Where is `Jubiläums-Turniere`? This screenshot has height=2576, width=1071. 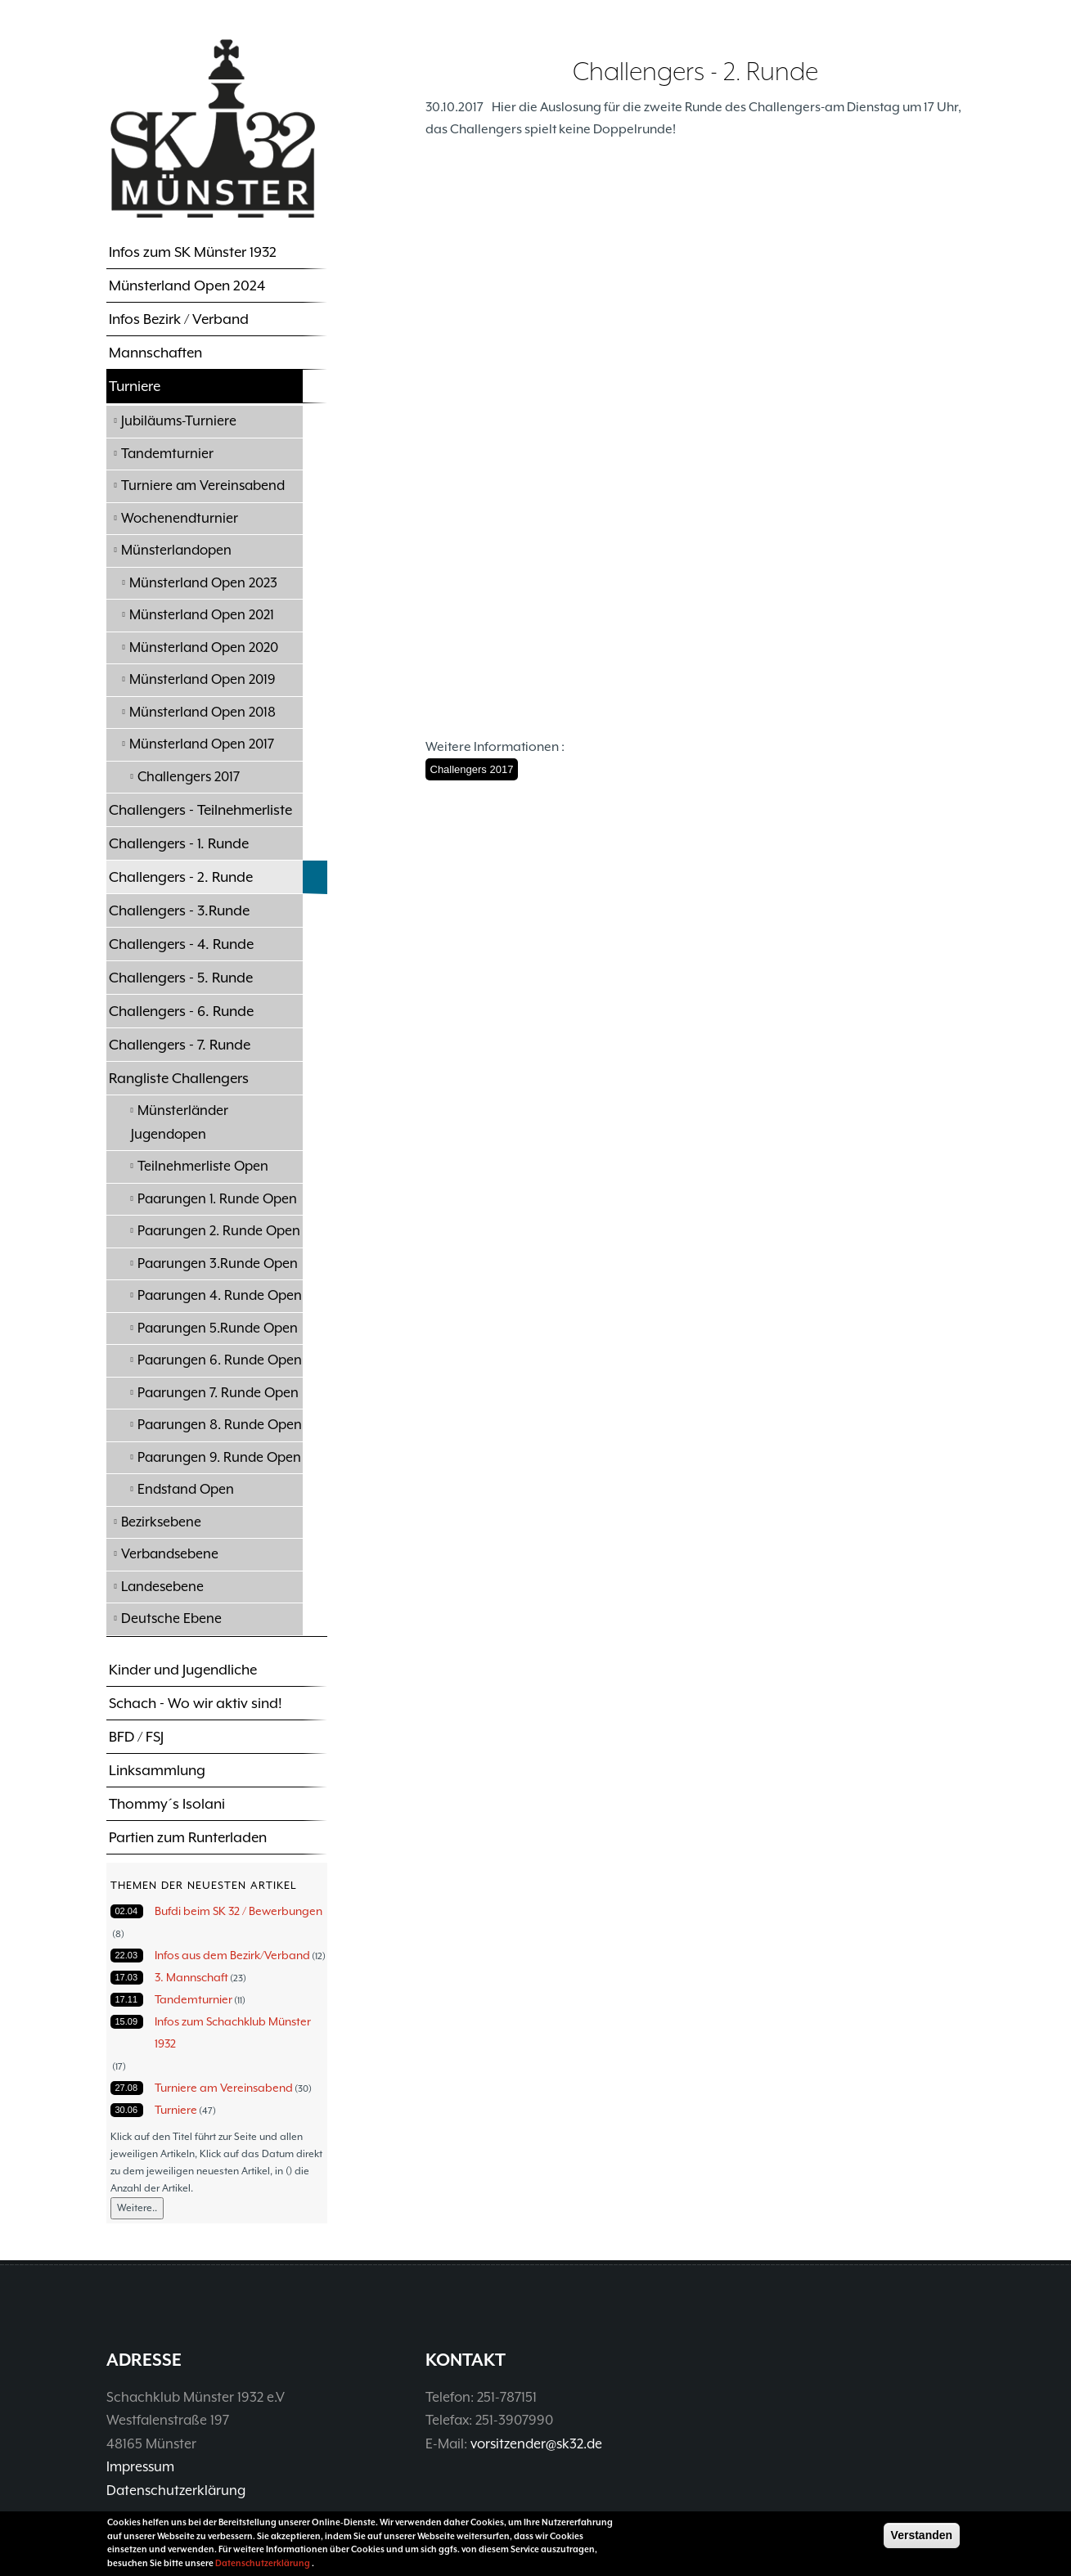 Jubiläums-Turniere is located at coordinates (178, 421).